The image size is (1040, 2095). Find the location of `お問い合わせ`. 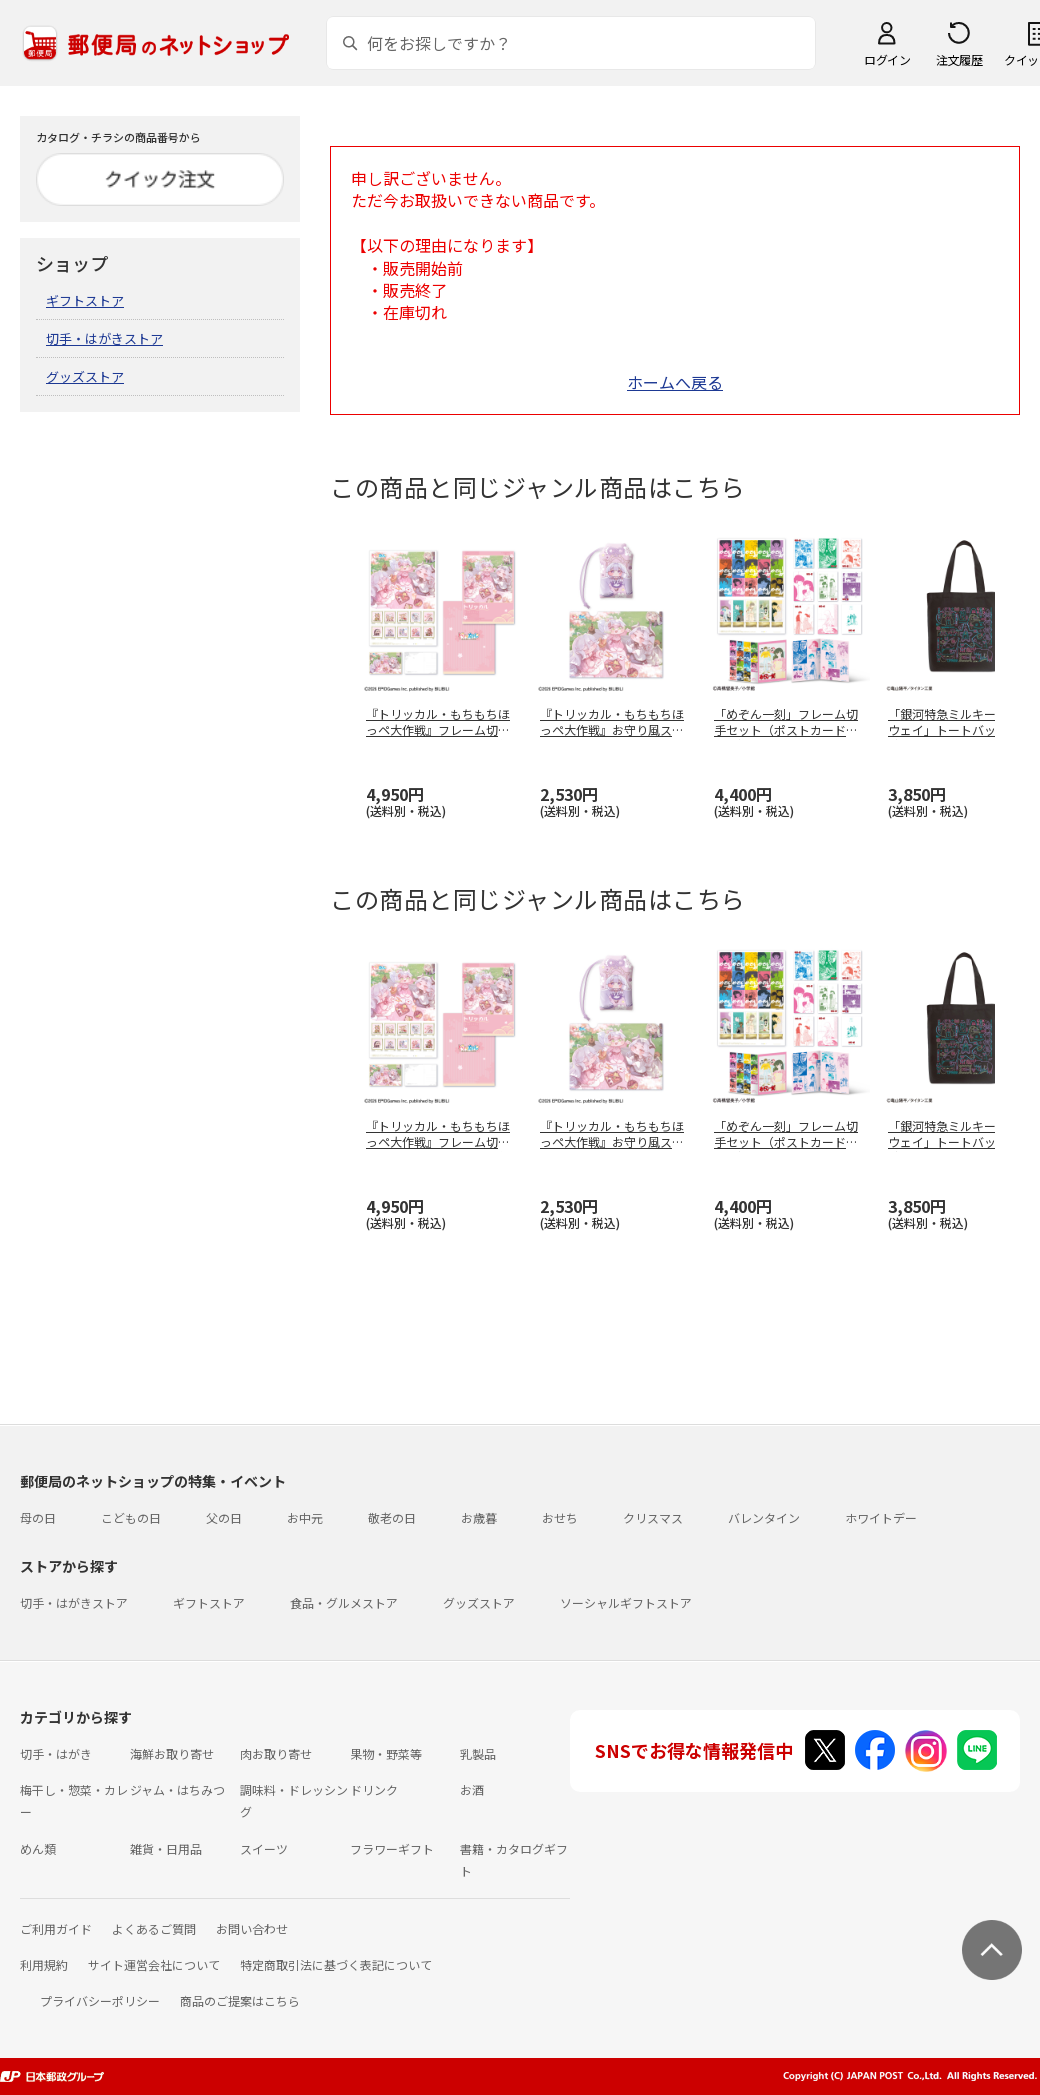

お問い合わせ is located at coordinates (252, 1928).